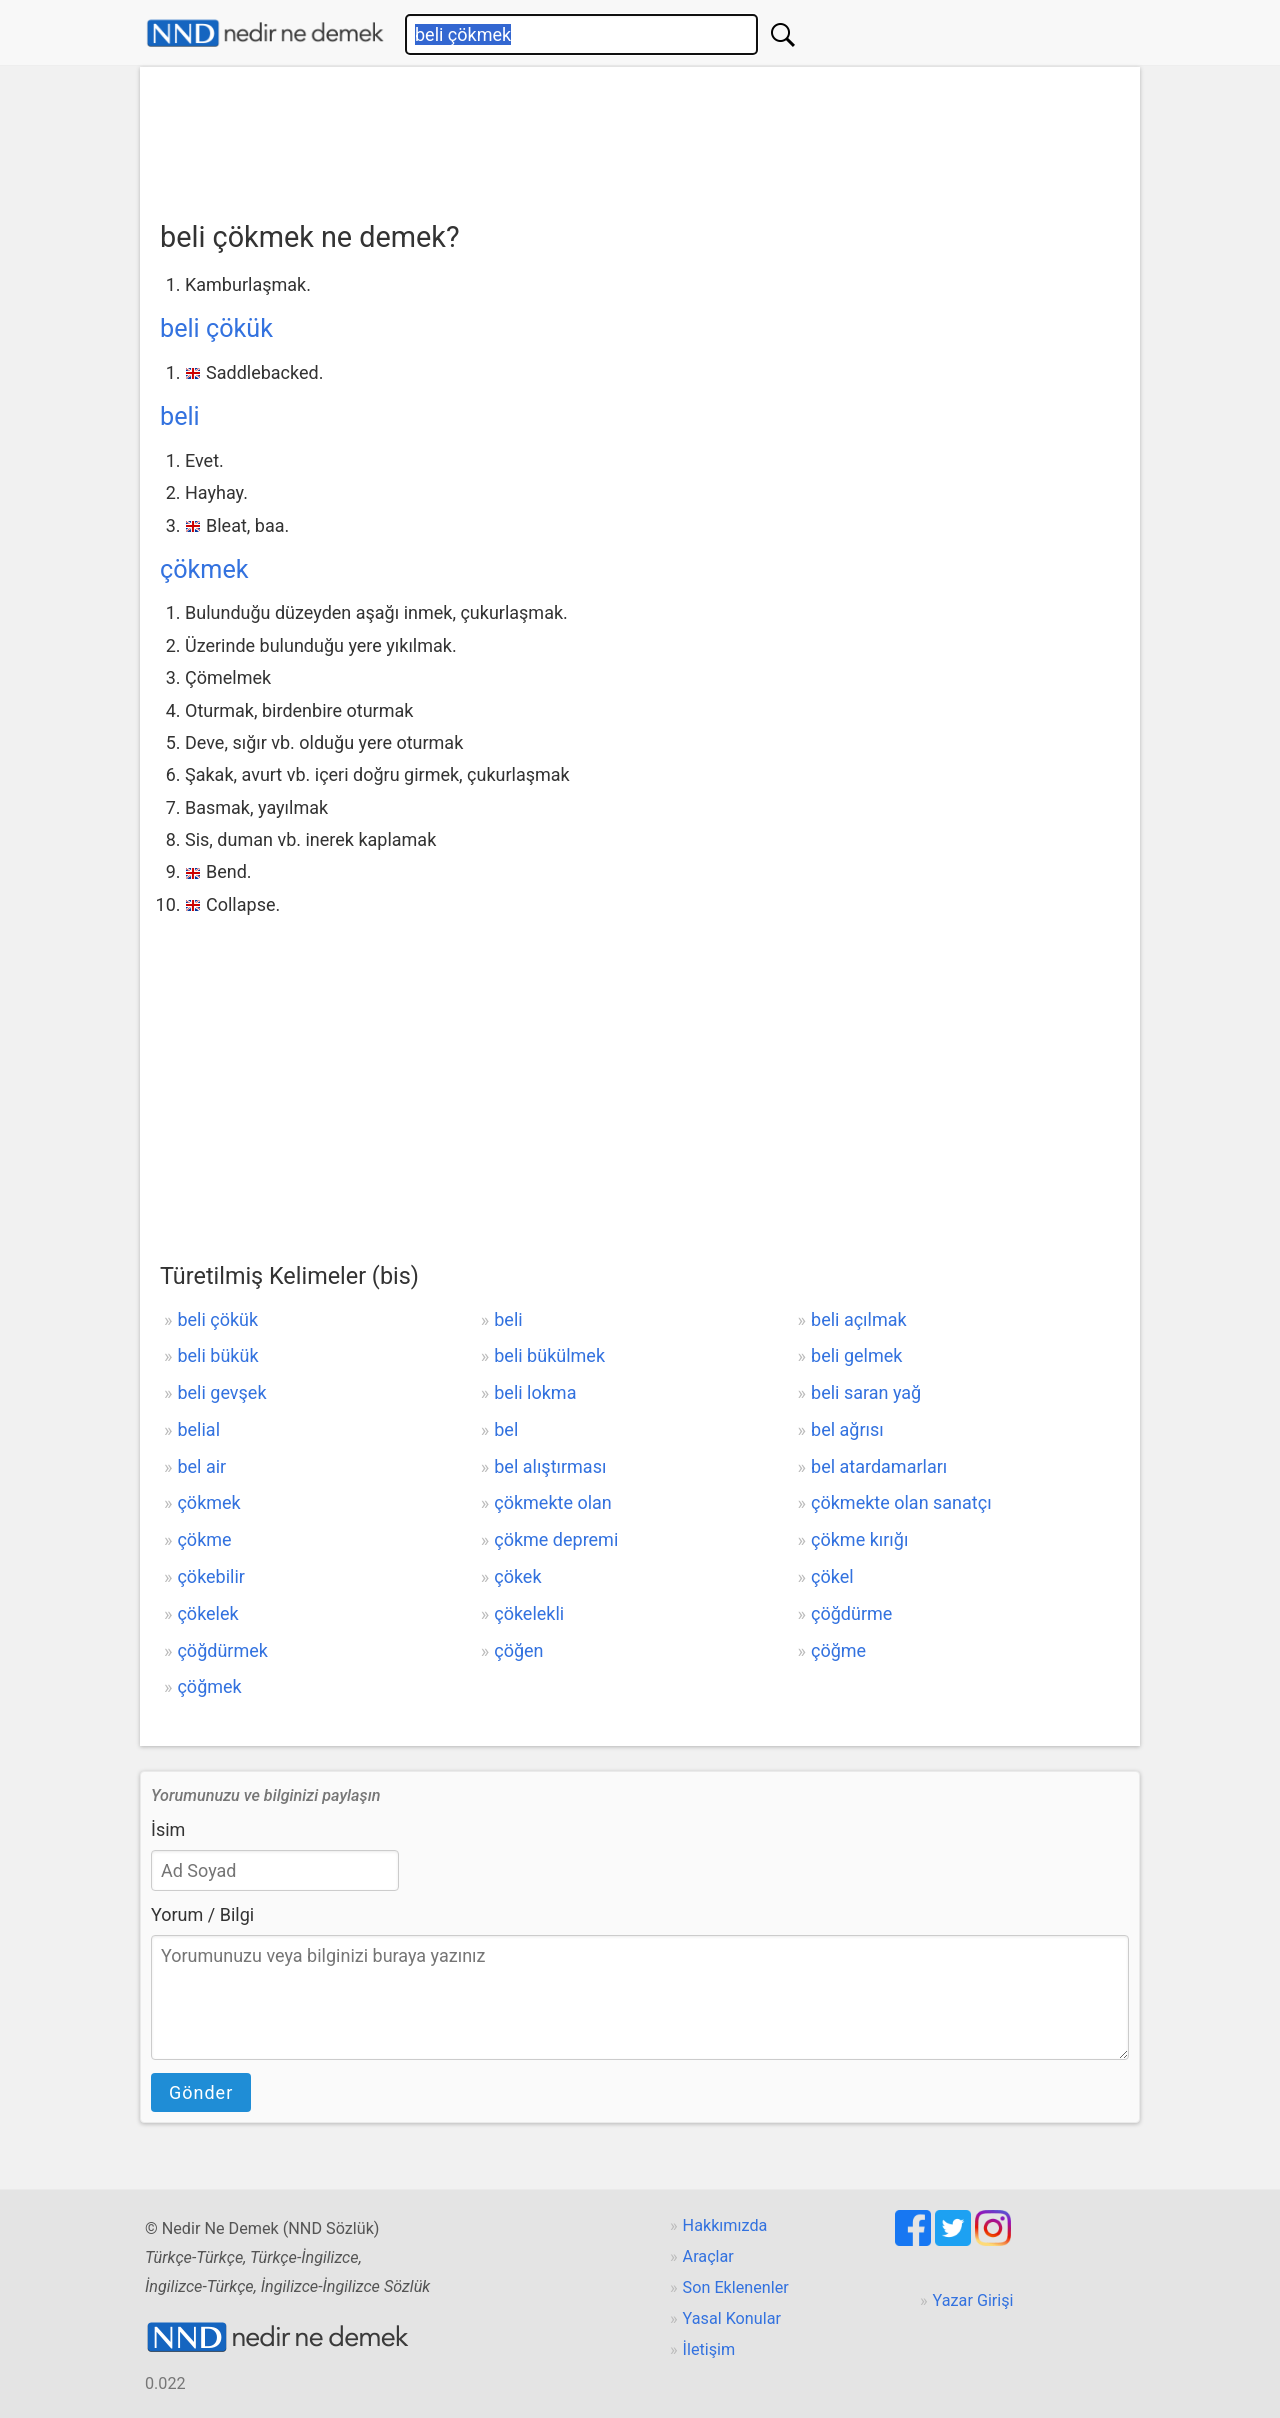 The height and width of the screenshot is (2418, 1280). What do you see at coordinates (708, 2256) in the screenshot?
I see `Araçlar` at bounding box center [708, 2256].